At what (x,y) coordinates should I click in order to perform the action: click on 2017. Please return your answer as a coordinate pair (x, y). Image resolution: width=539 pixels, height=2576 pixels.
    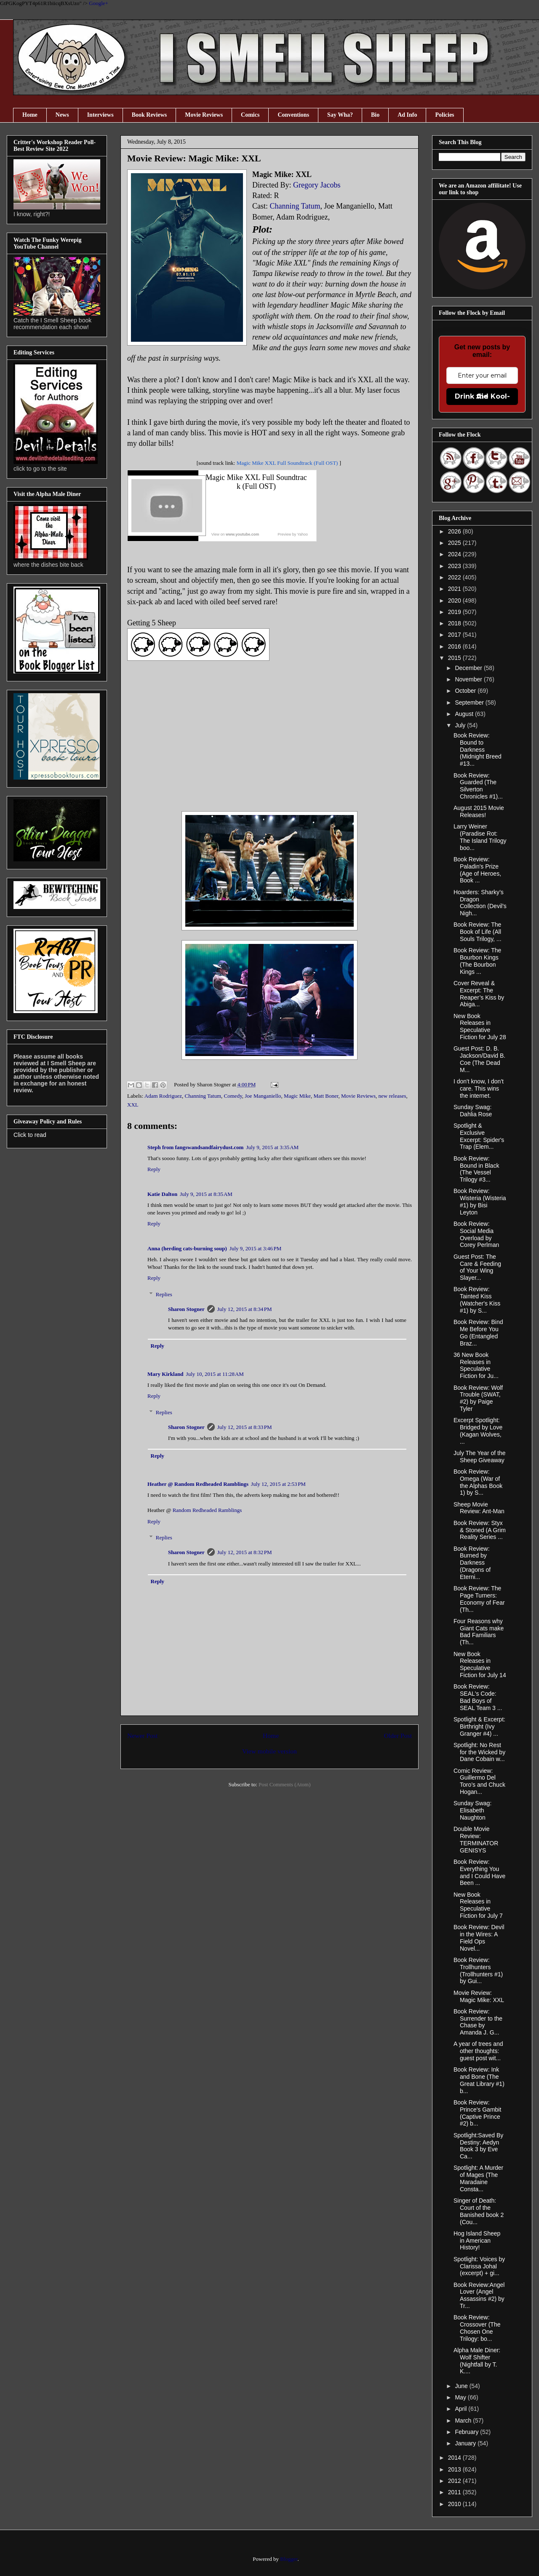
    Looking at the image, I should click on (455, 634).